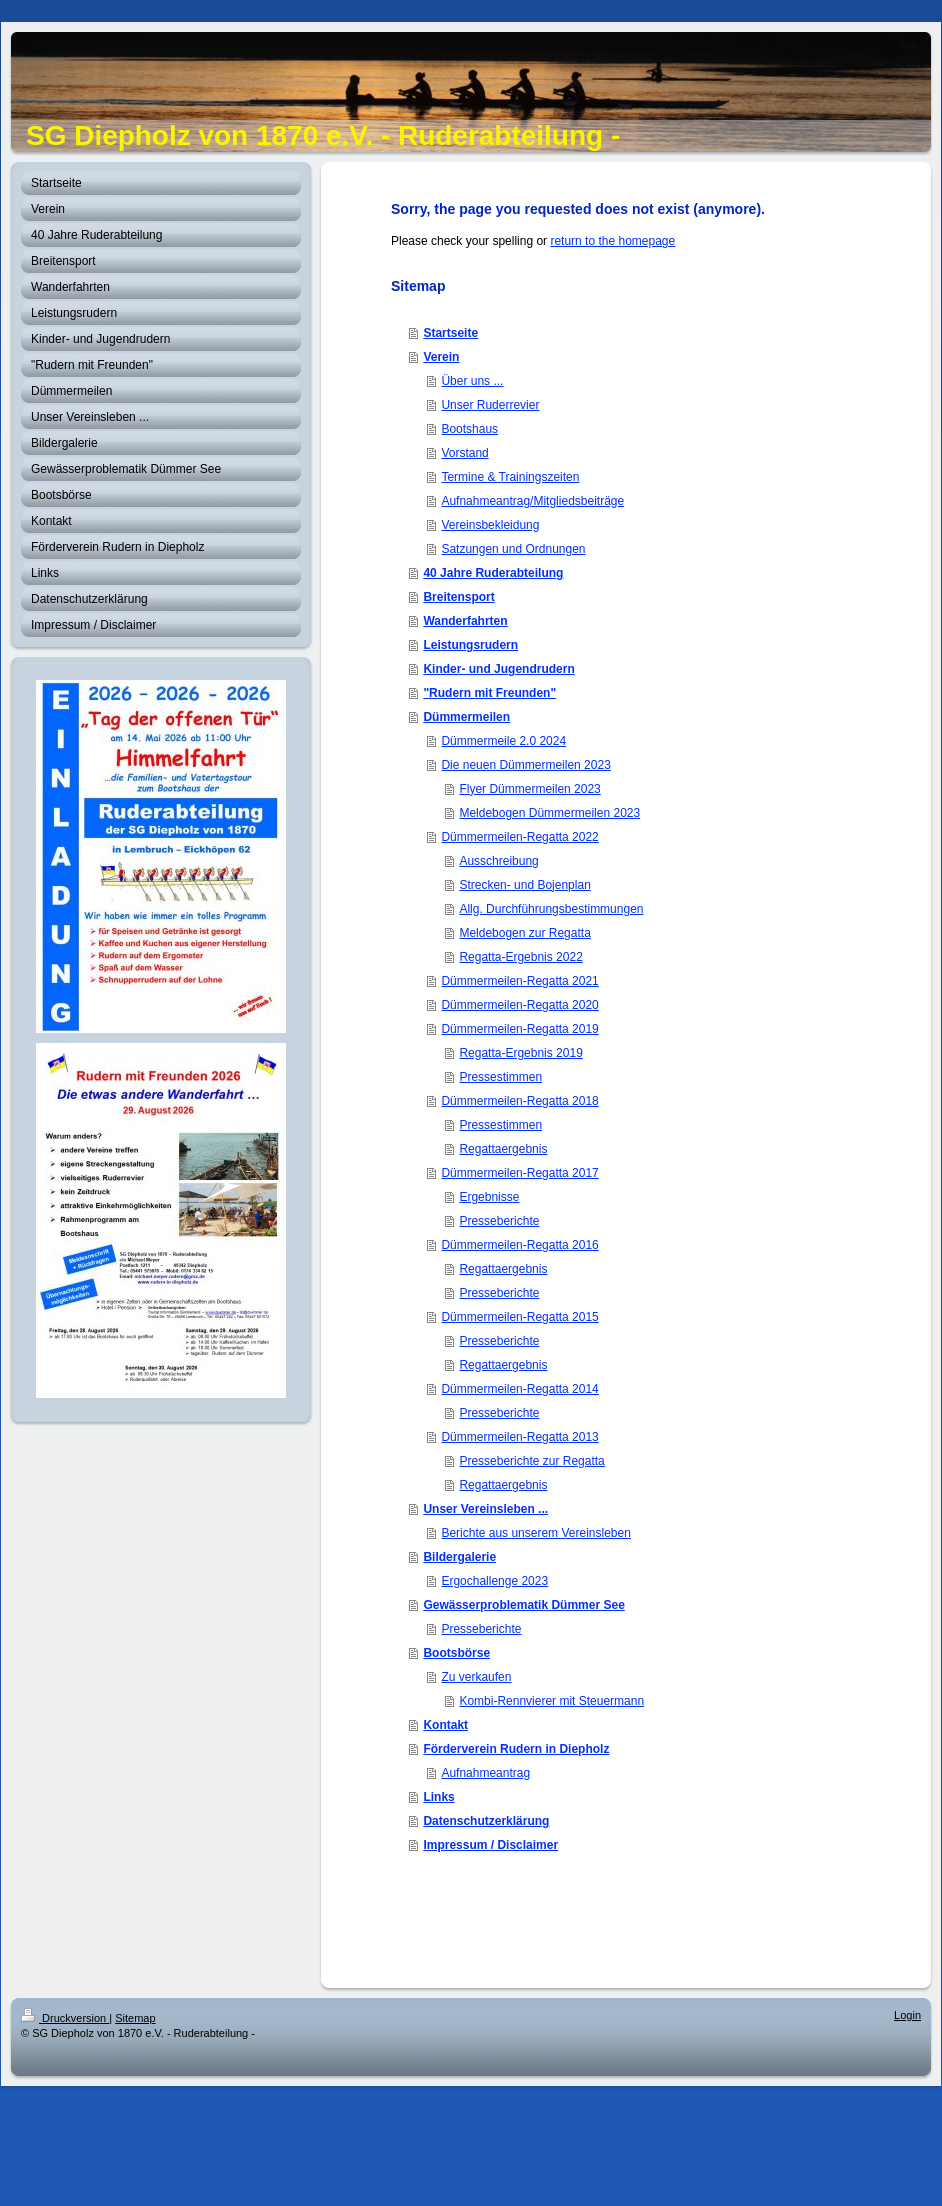 This screenshot has height=2206, width=942. What do you see at coordinates (65, 2018) in the screenshot?
I see `Druckversion` at bounding box center [65, 2018].